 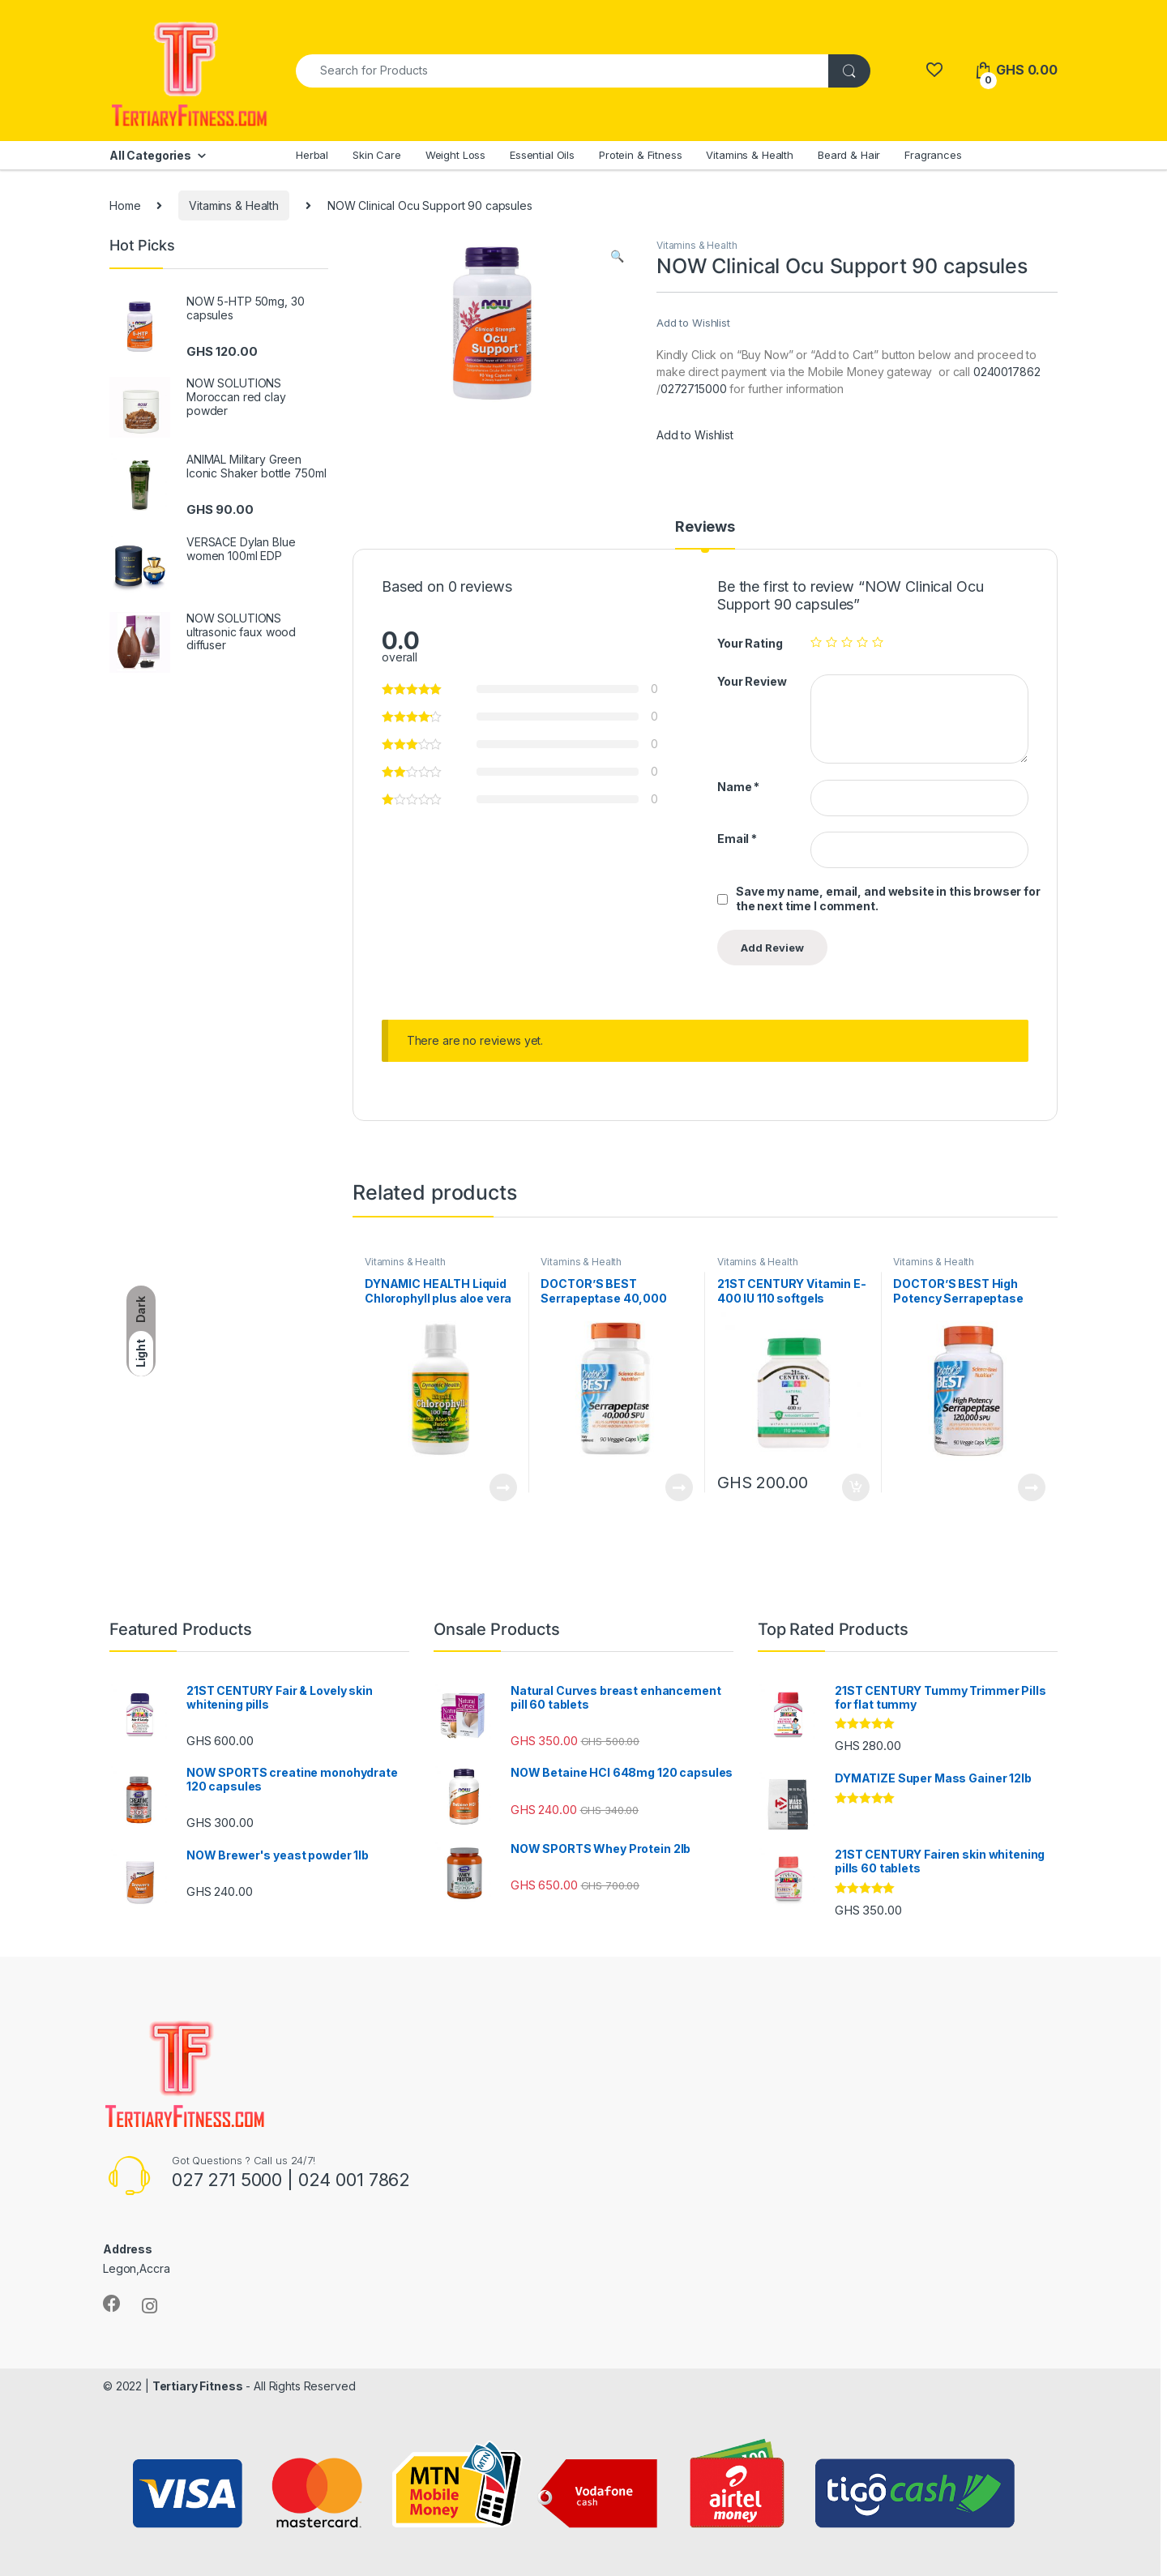 What do you see at coordinates (888, 898) in the screenshot?
I see `Save my name, email, and website in this browser for the next time I comment.` at bounding box center [888, 898].